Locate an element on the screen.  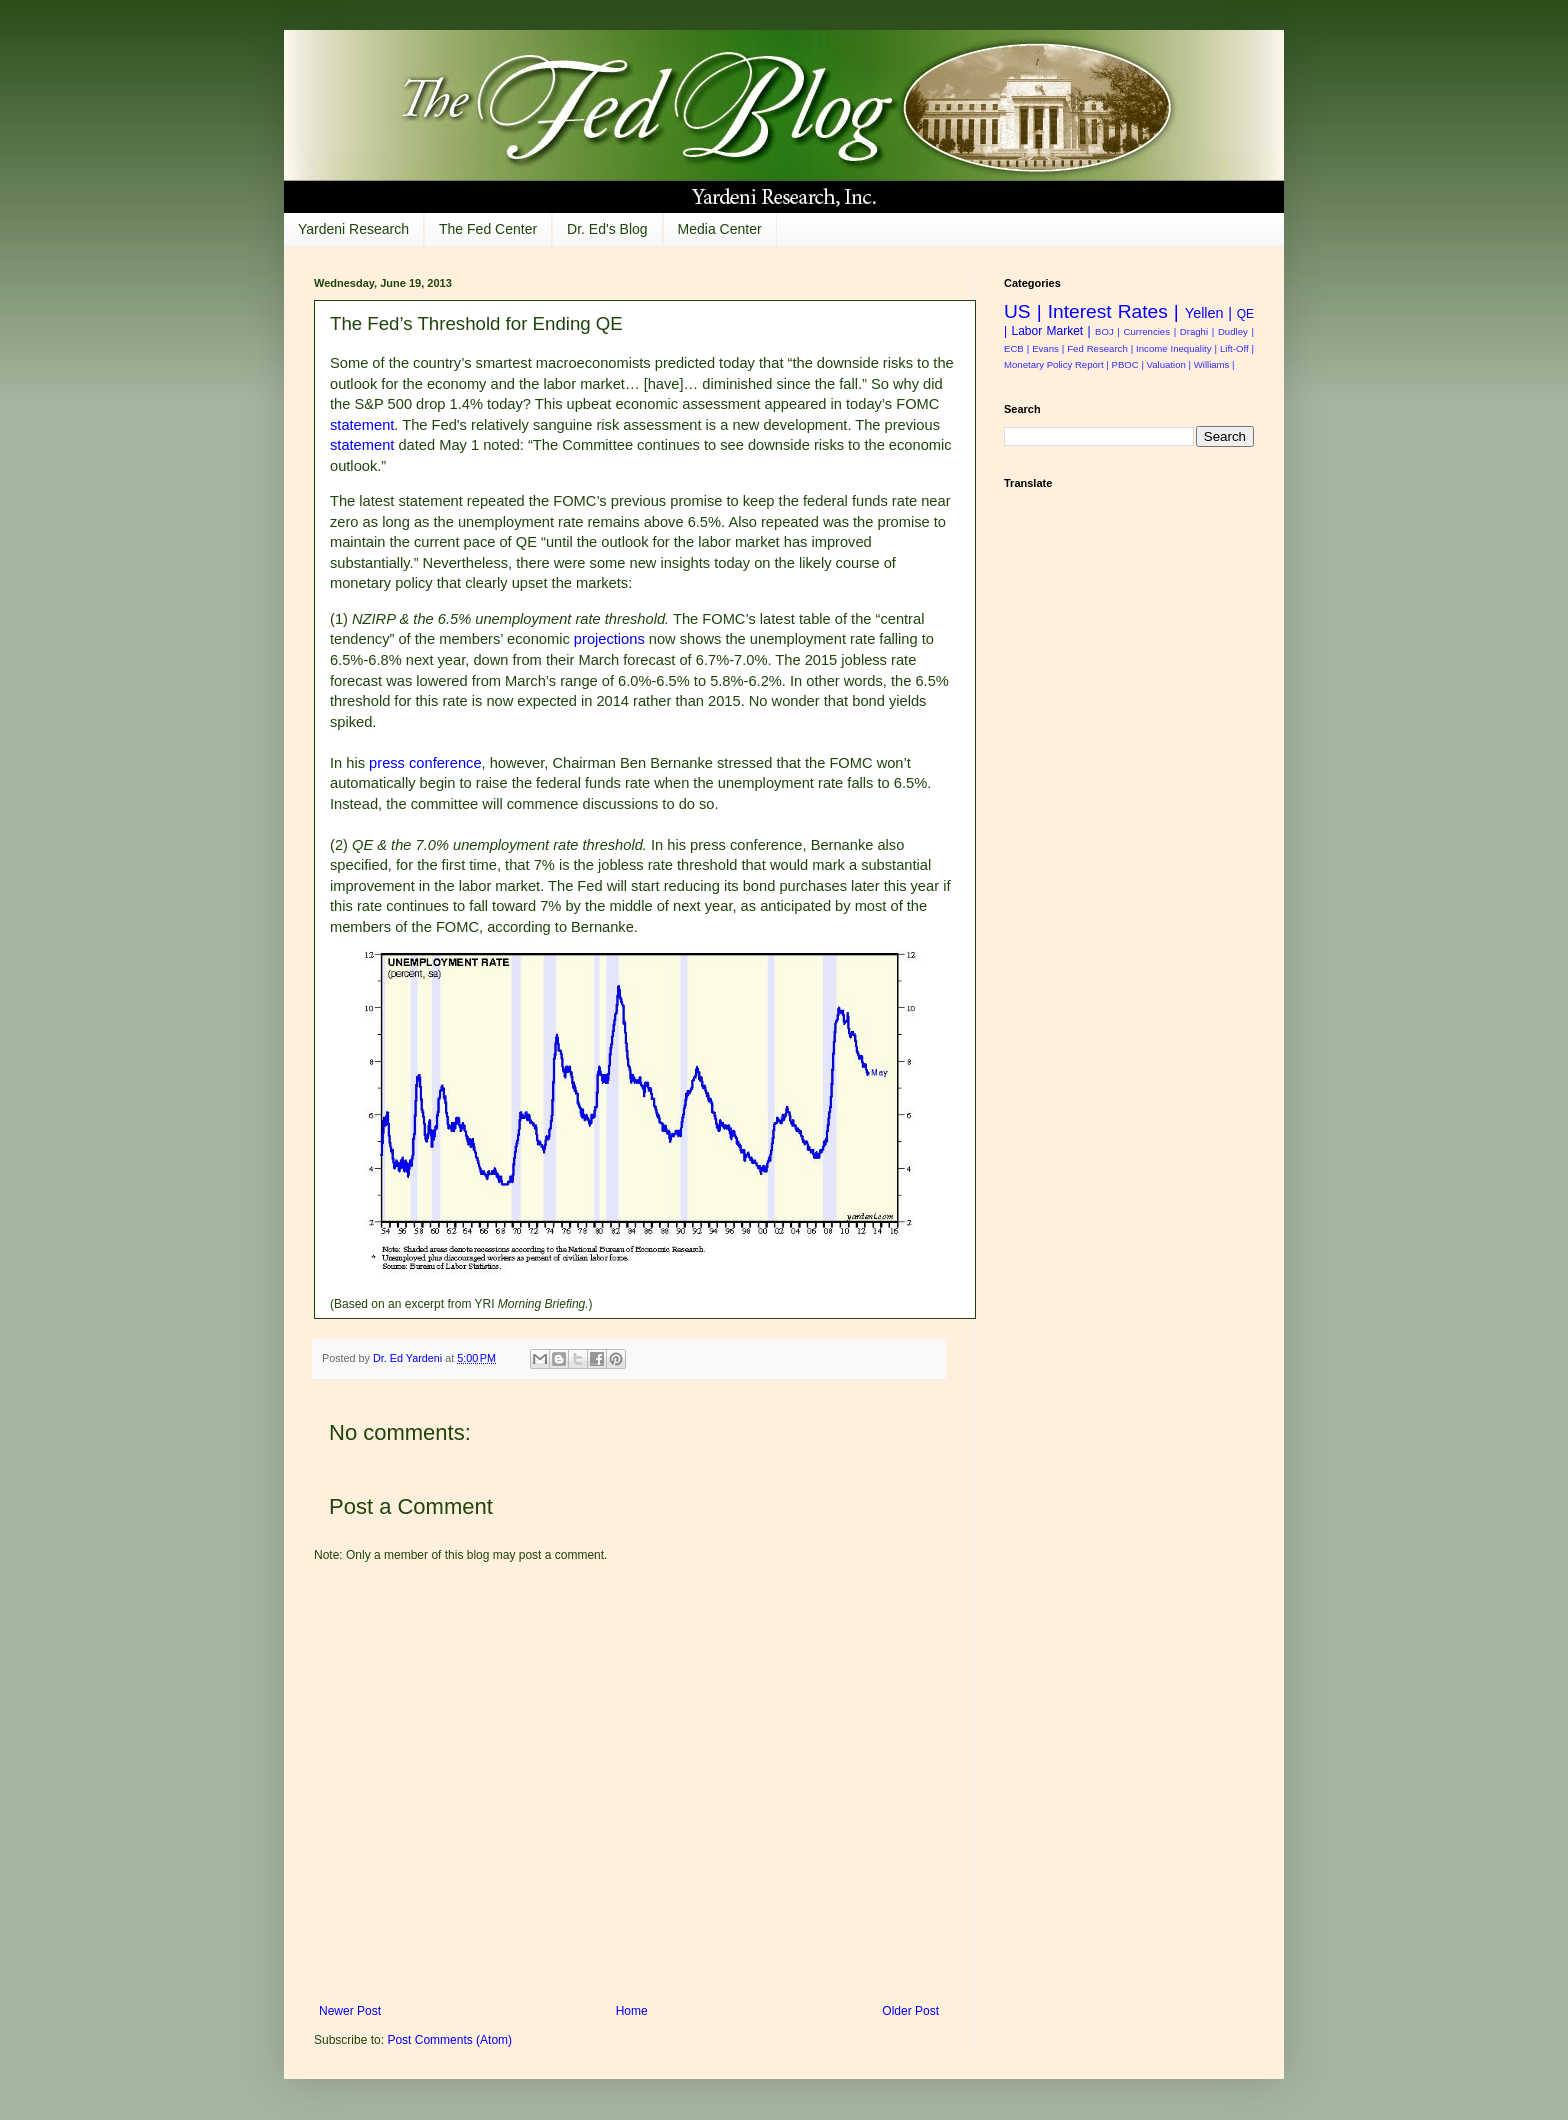
Older Post is located at coordinates (910, 2011).